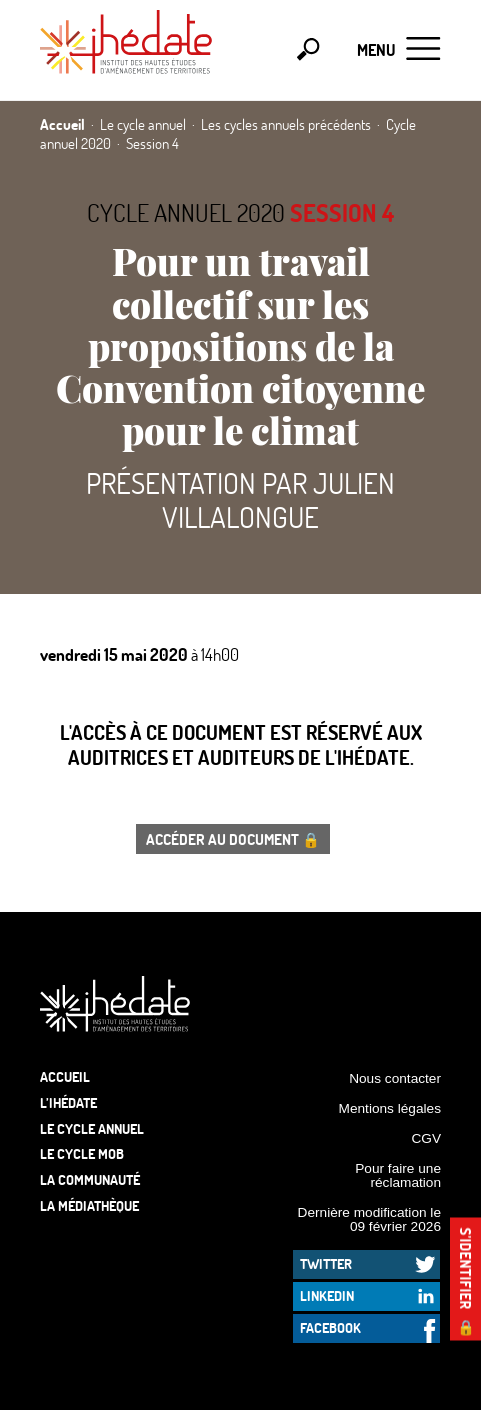  I want to click on Dernière modification le 09 février 2026, so click(369, 1219).